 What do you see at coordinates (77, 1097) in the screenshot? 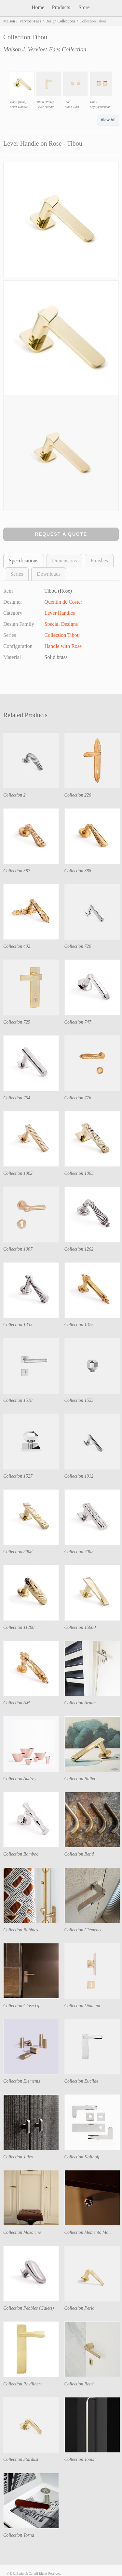
I see `Collection 776` at bounding box center [77, 1097].